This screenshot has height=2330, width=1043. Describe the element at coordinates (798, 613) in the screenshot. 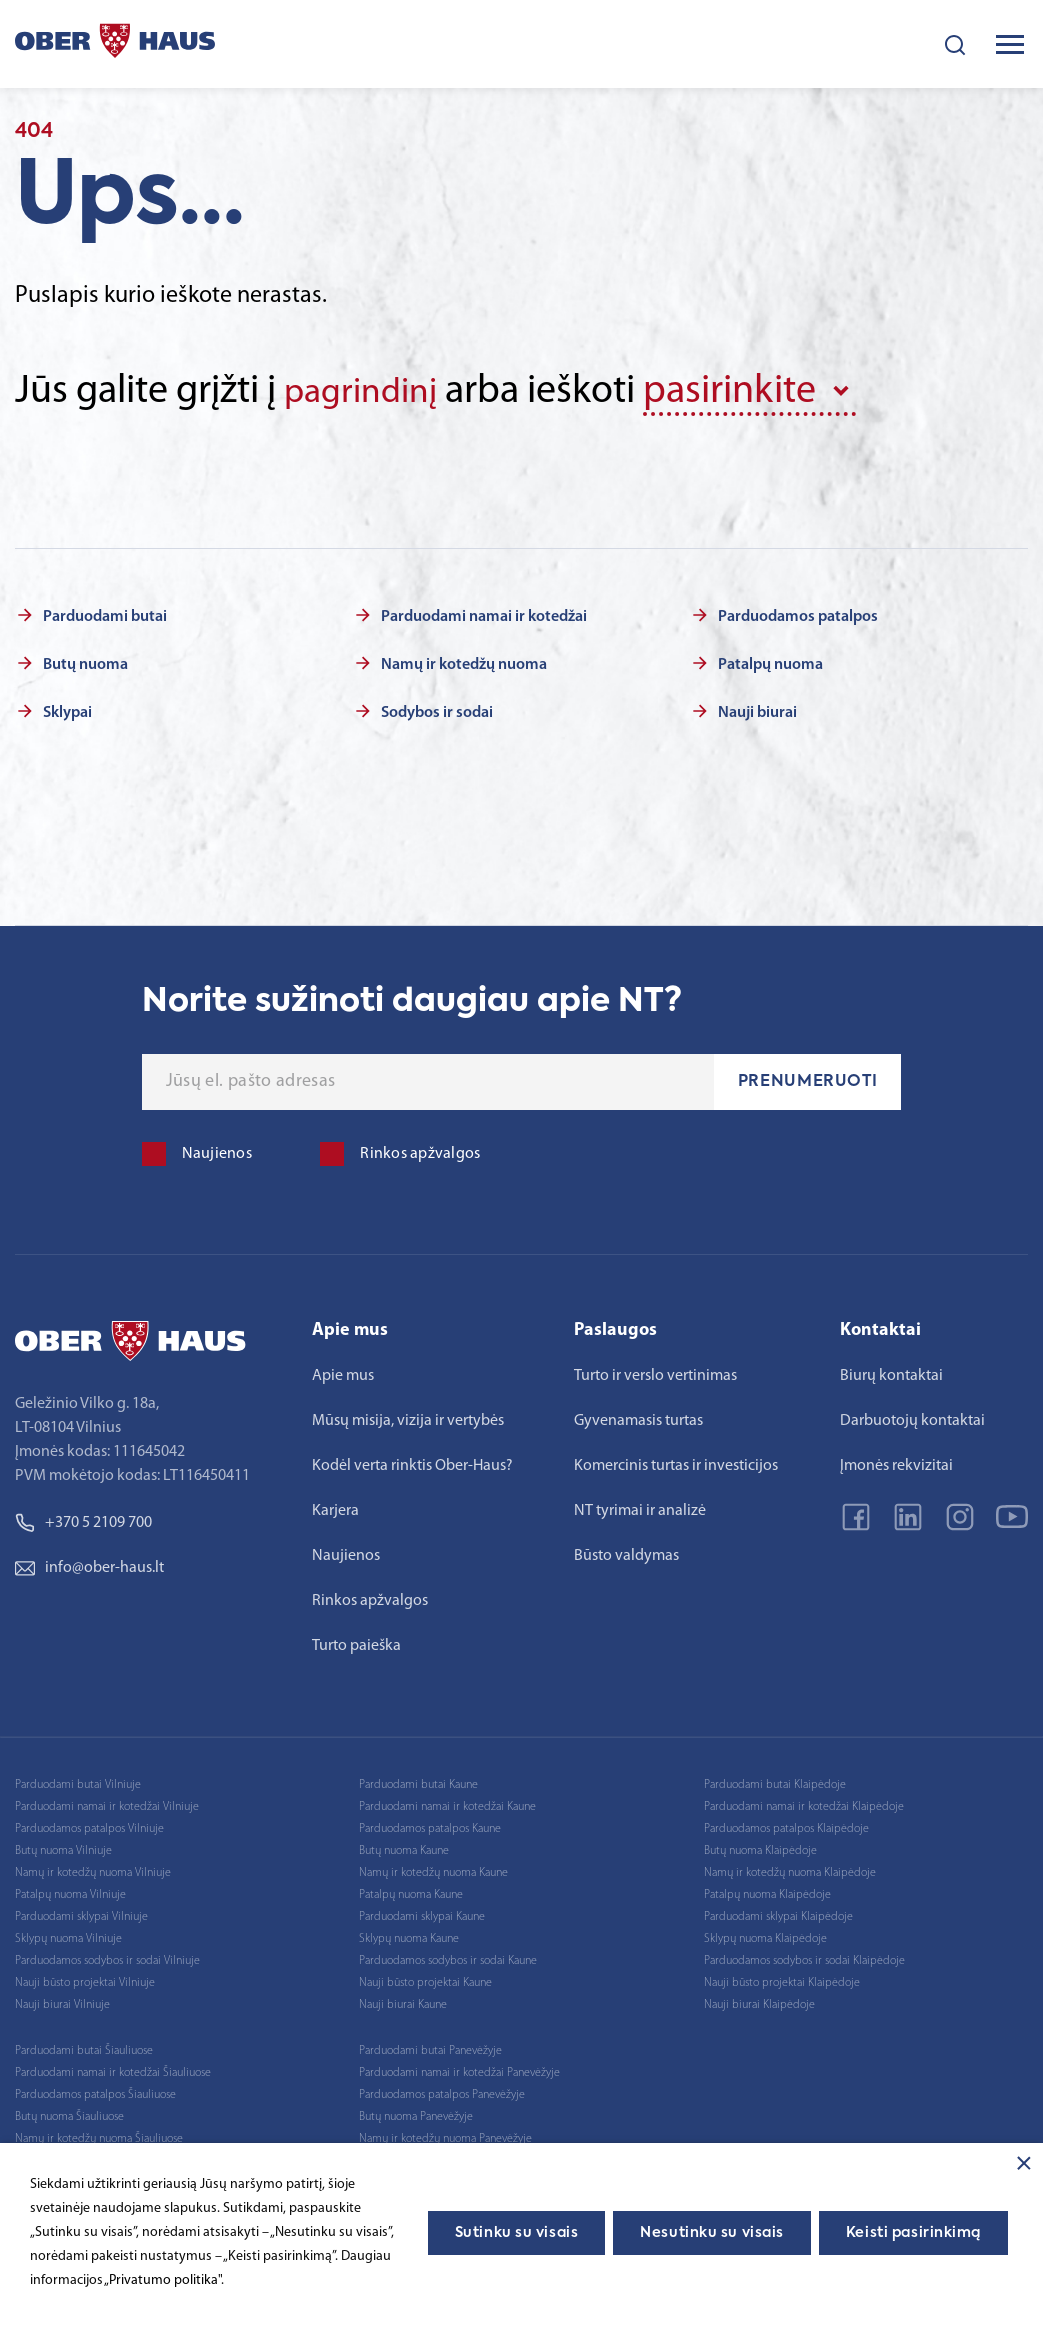

I see `Parduodamos patalpos` at that location.